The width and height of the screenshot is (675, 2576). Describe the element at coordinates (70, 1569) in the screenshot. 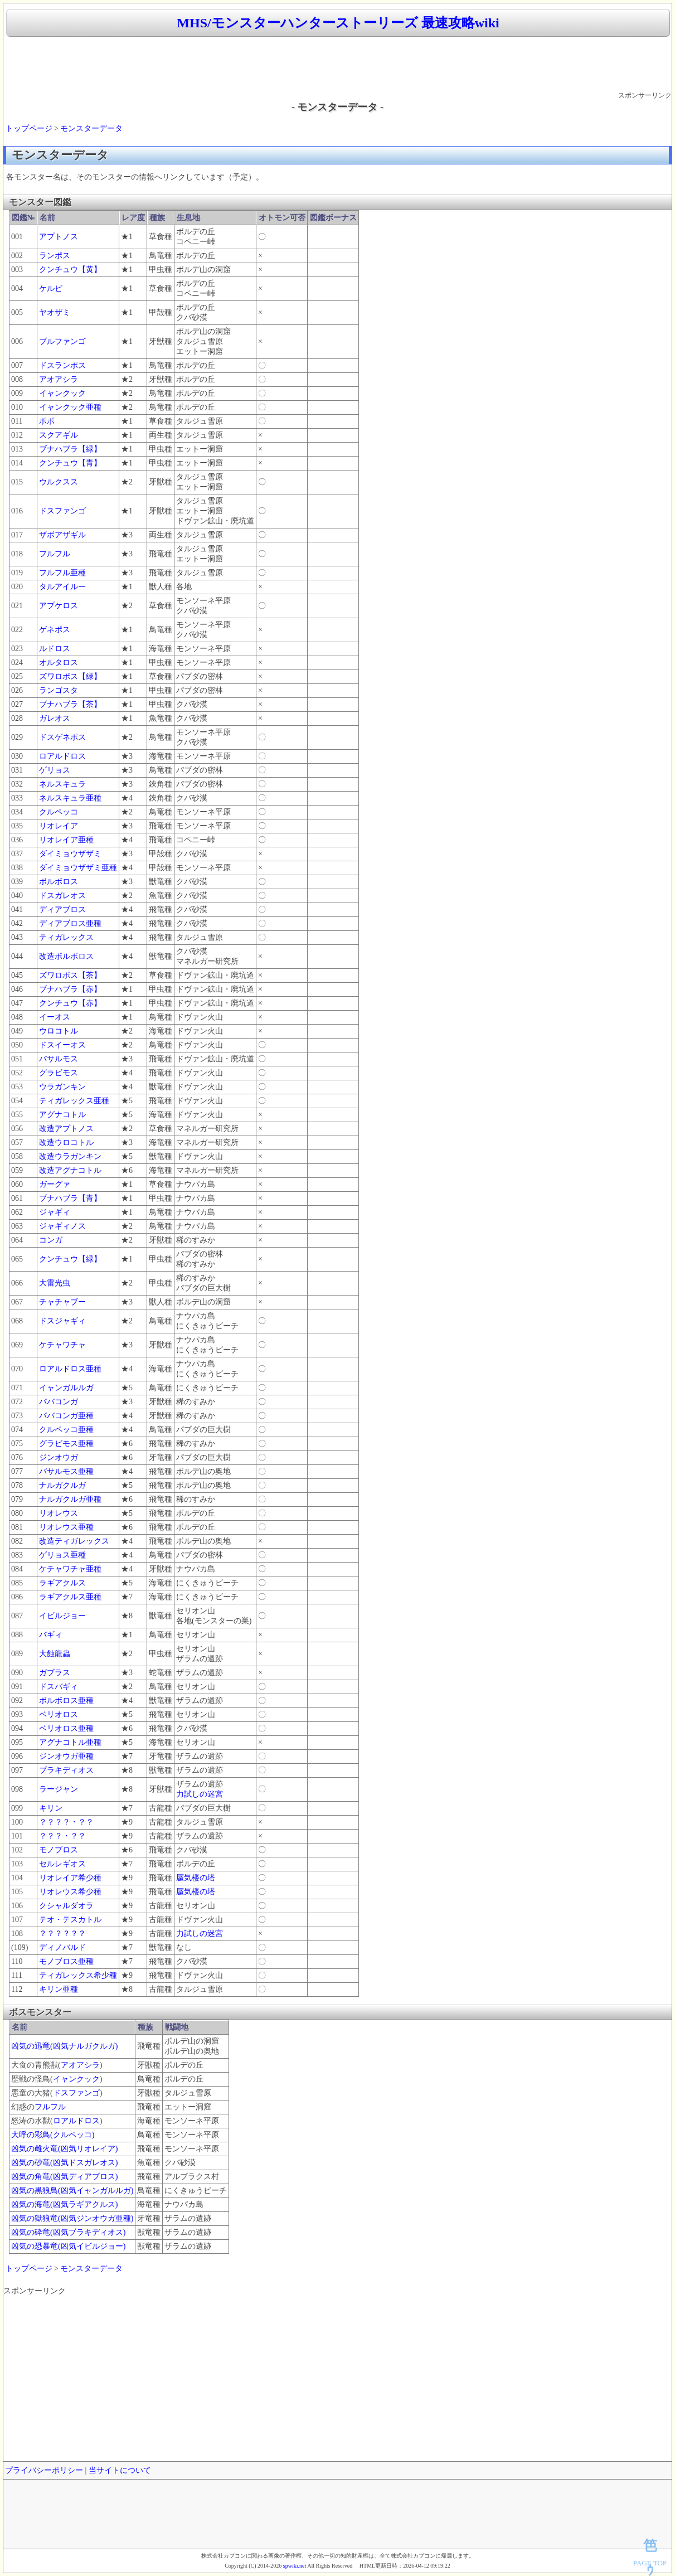

I see `ケチャワチャ亜種` at that location.